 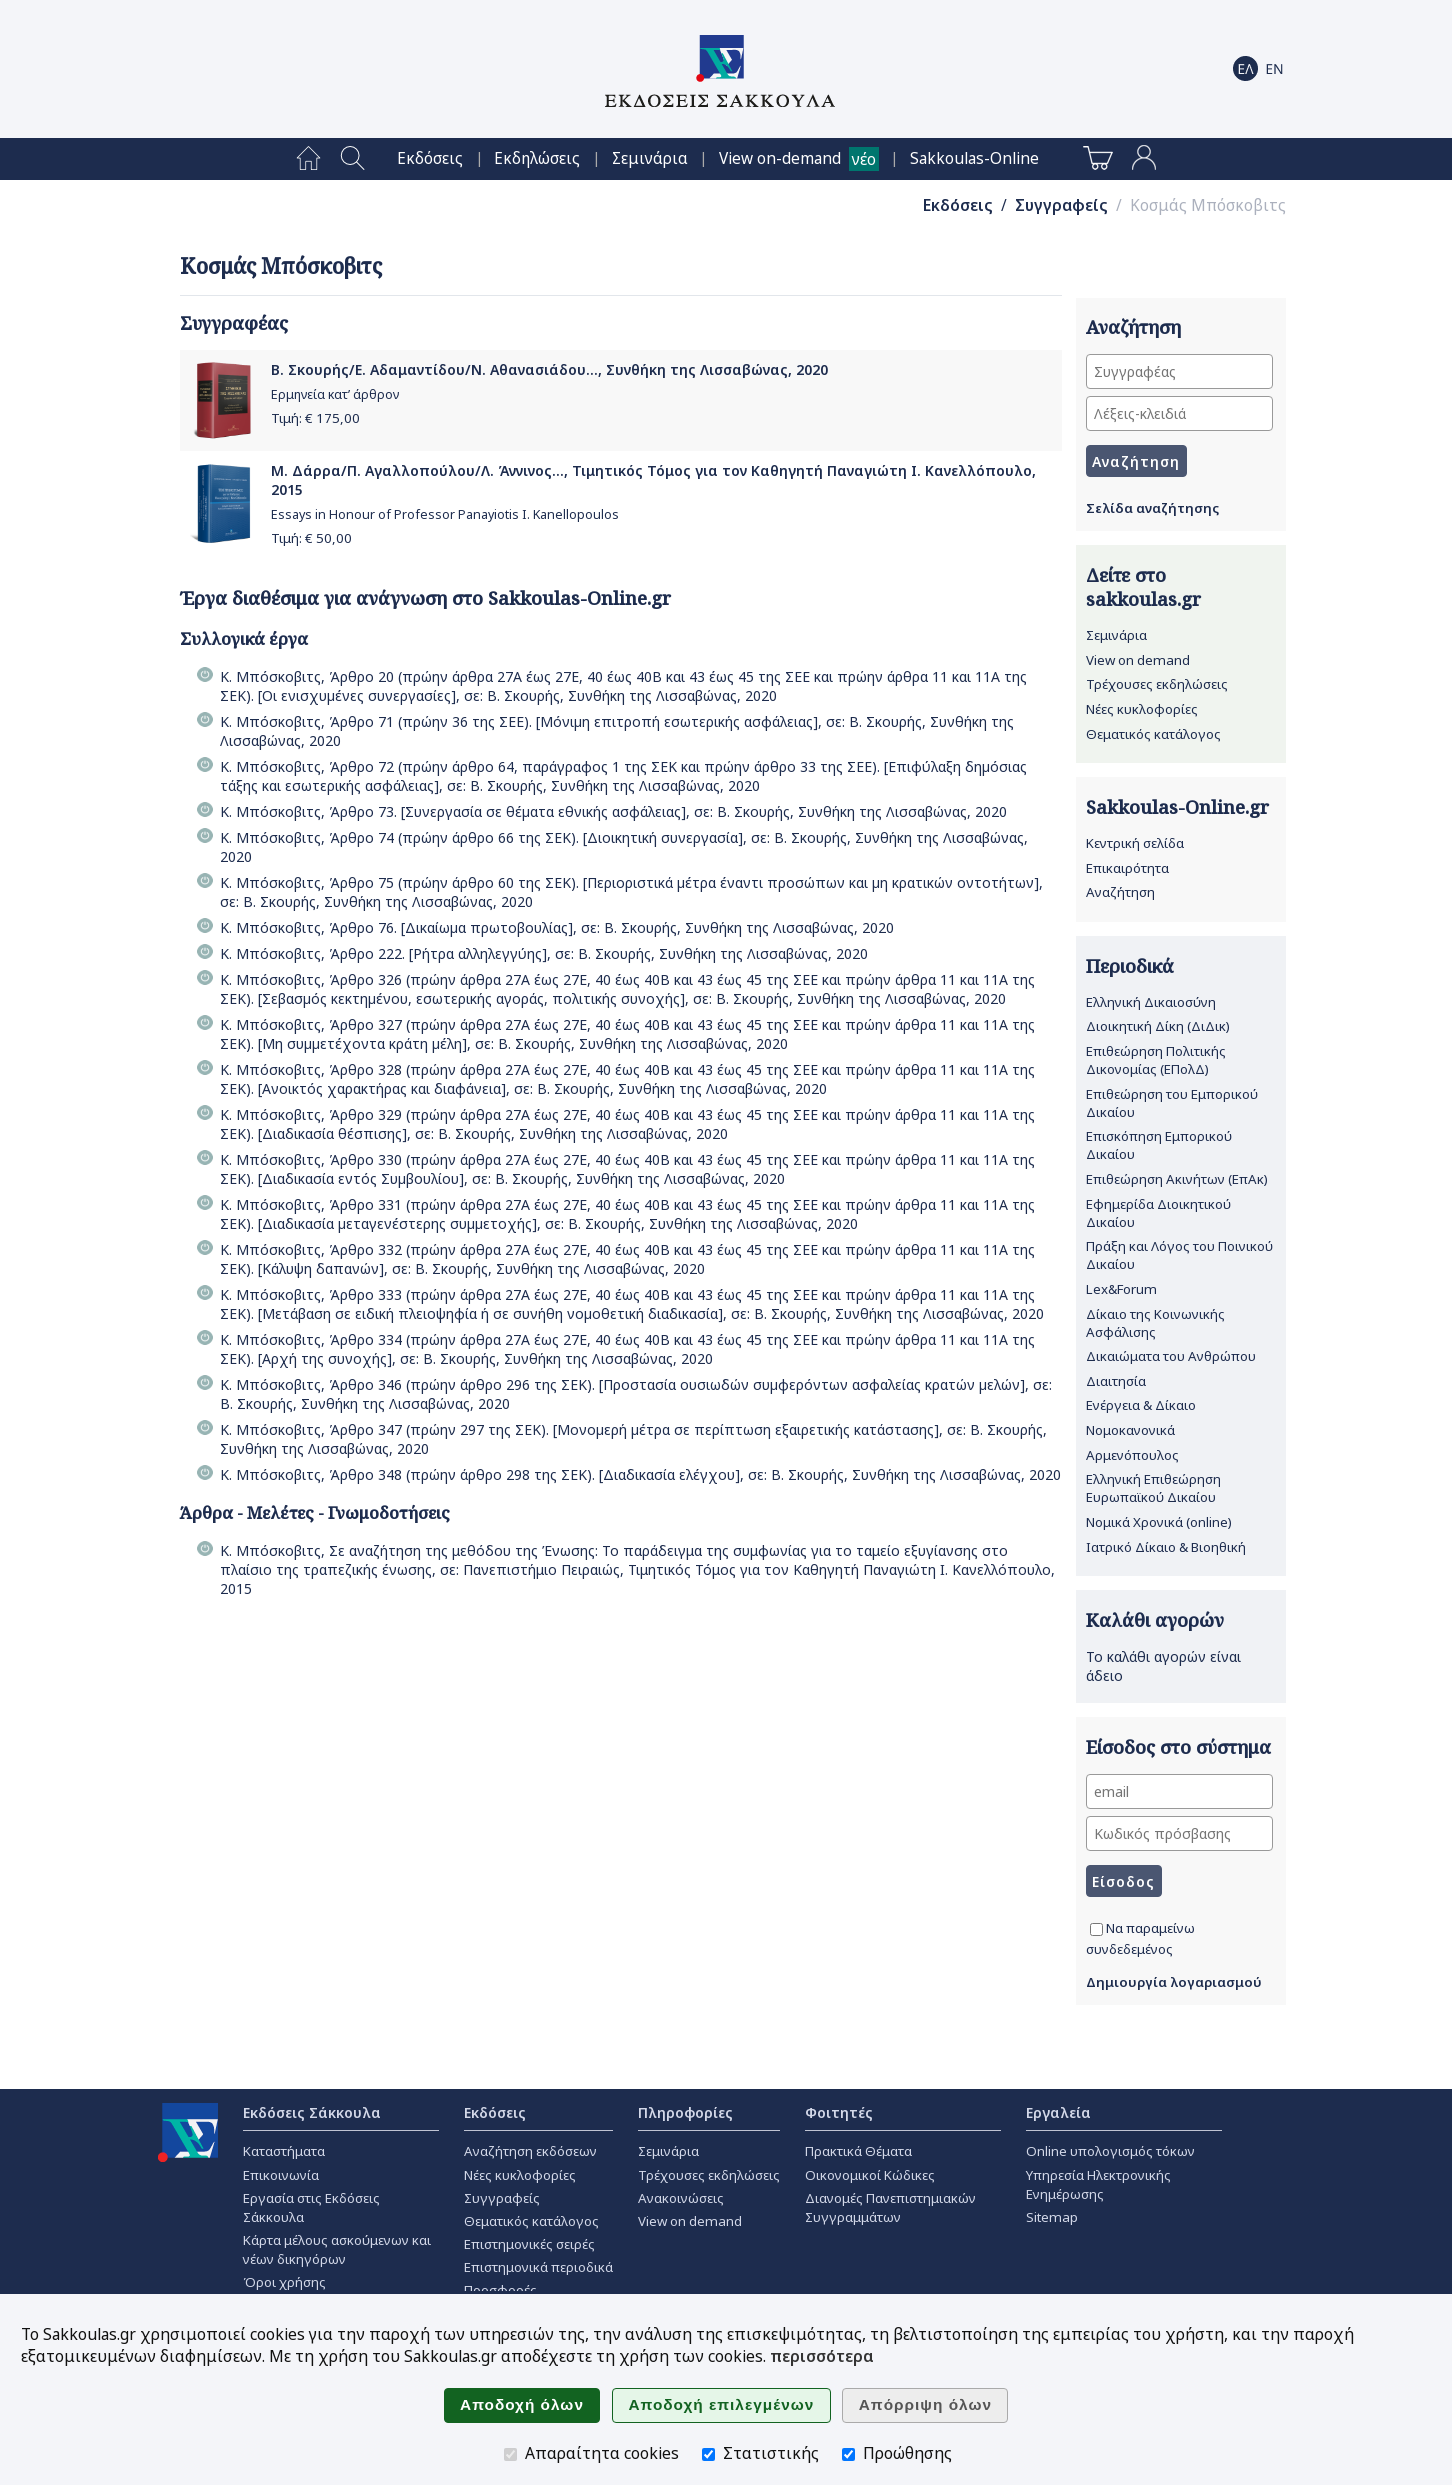 What do you see at coordinates (530, 2151) in the screenshot?
I see `Αναζήτηση εκδόσεων` at bounding box center [530, 2151].